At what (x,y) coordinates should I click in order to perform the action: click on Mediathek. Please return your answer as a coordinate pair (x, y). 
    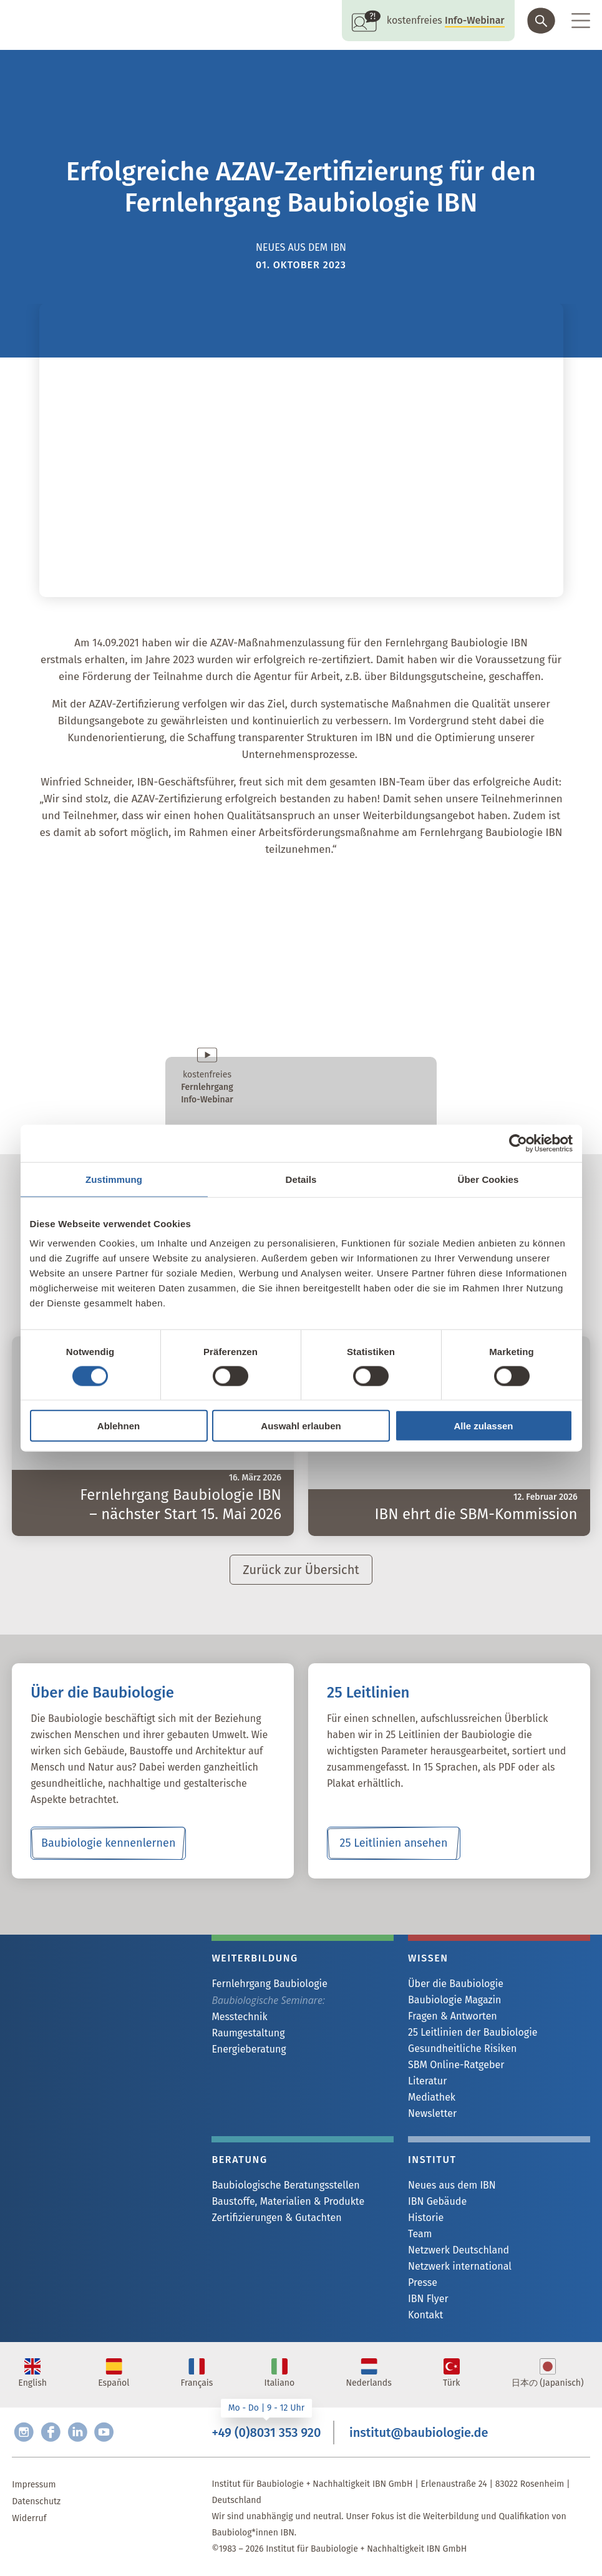
    Looking at the image, I should click on (431, 2097).